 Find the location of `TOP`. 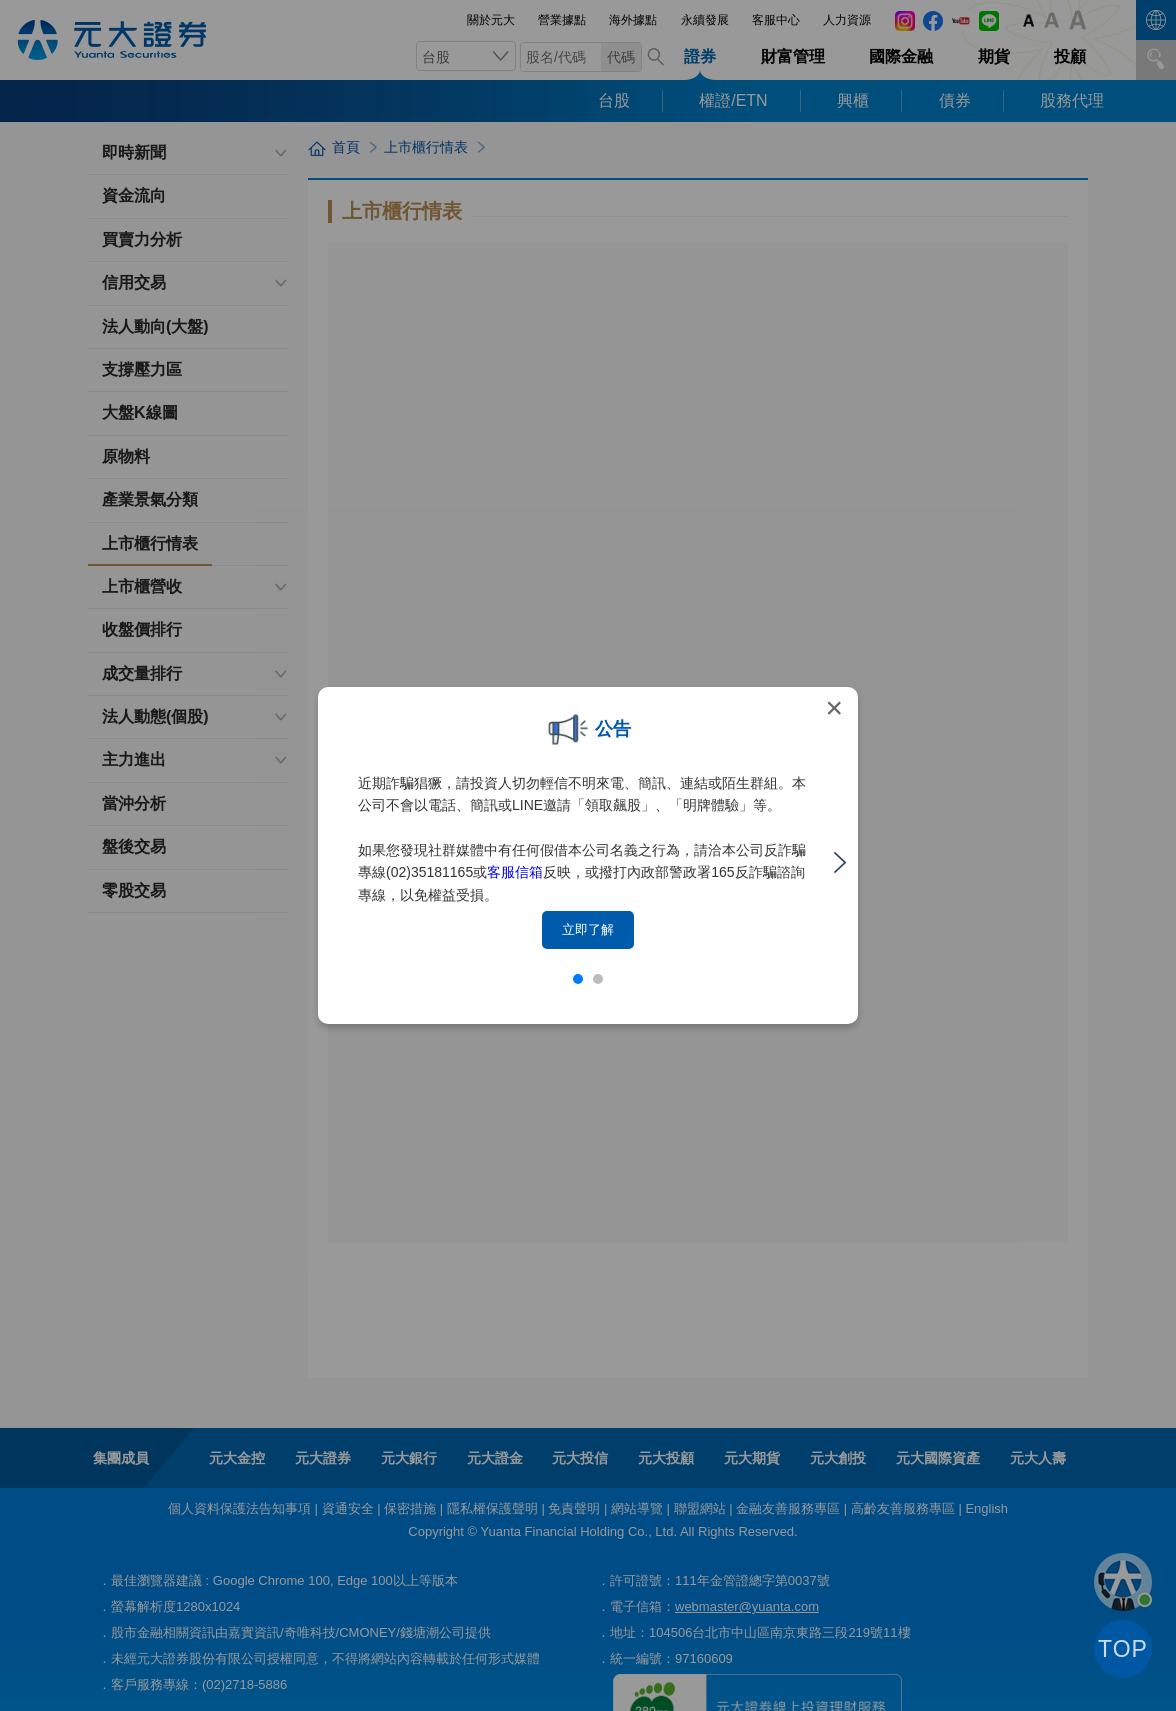

TOP is located at coordinates (1123, 1649).